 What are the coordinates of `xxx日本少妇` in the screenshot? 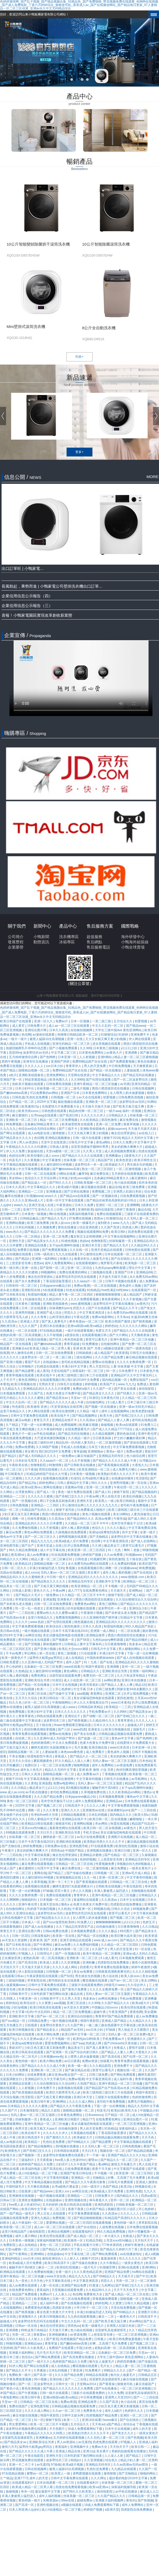 It's located at (55, 1066).